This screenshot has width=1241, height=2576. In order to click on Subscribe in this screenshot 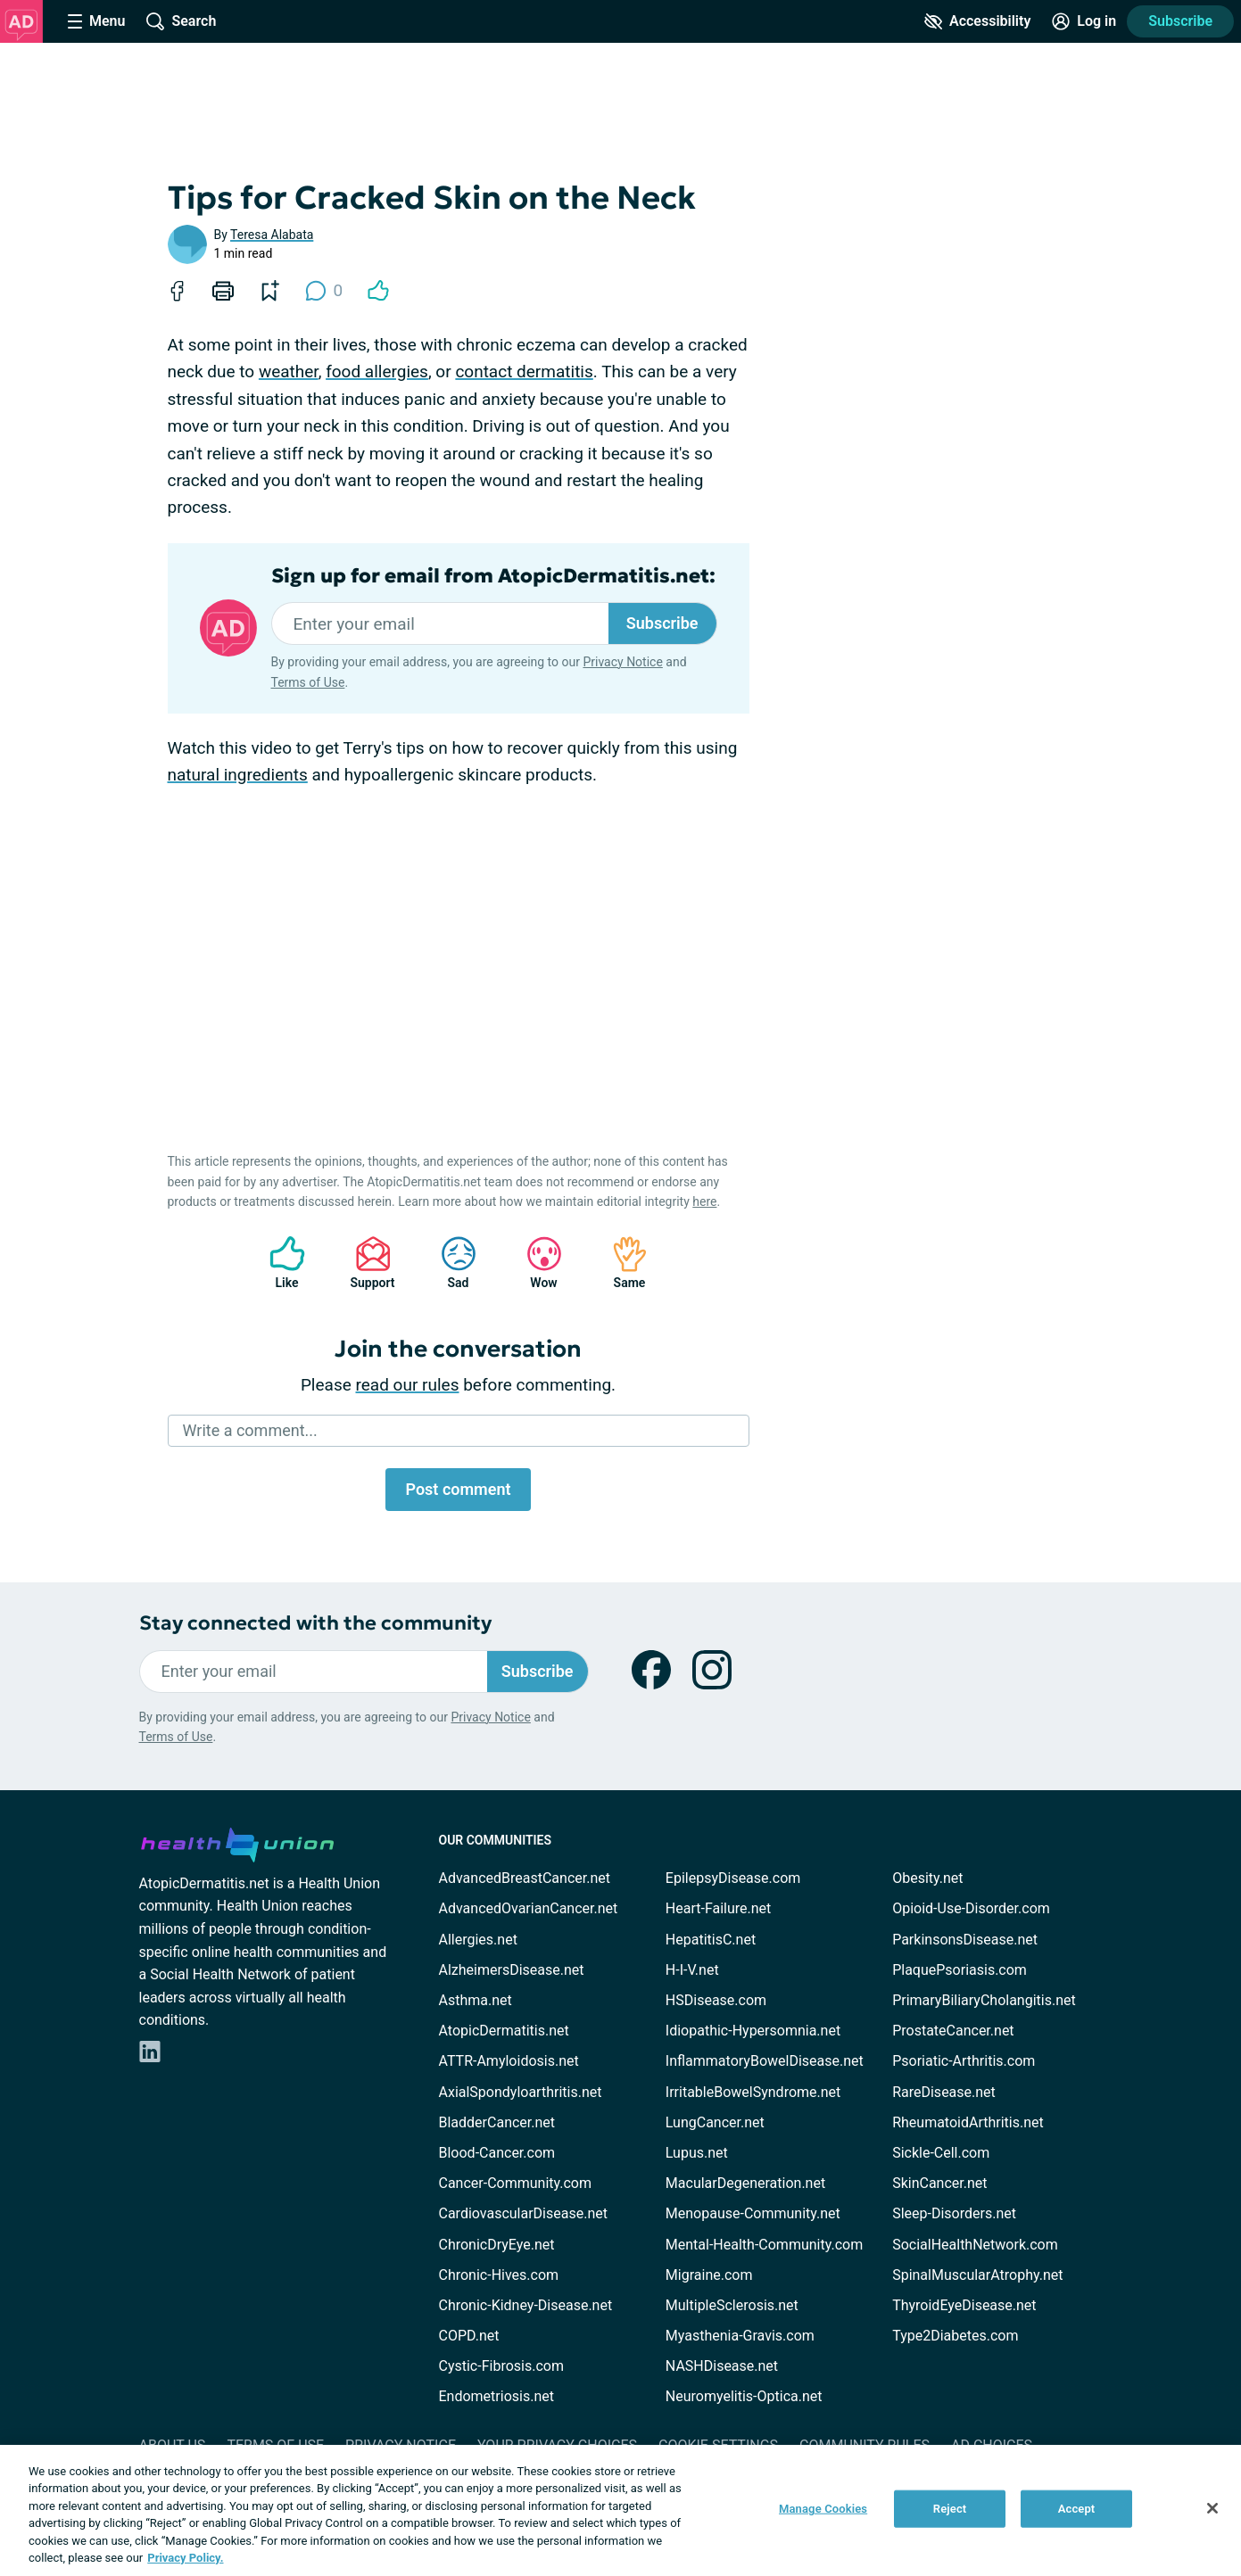, I will do `click(1180, 20)`.